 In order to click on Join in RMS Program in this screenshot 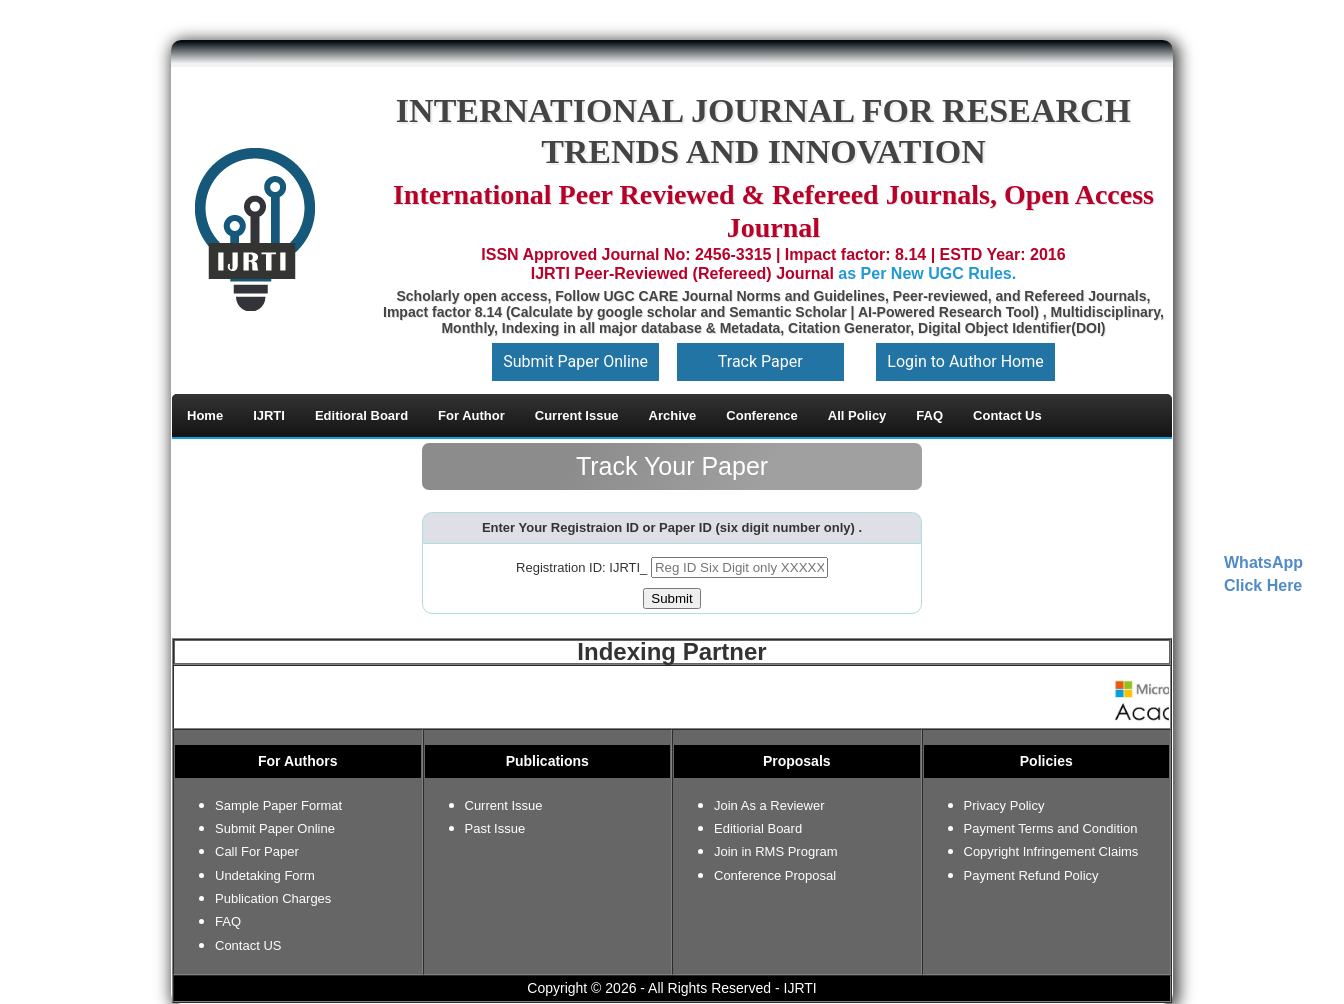, I will do `click(776, 851)`.